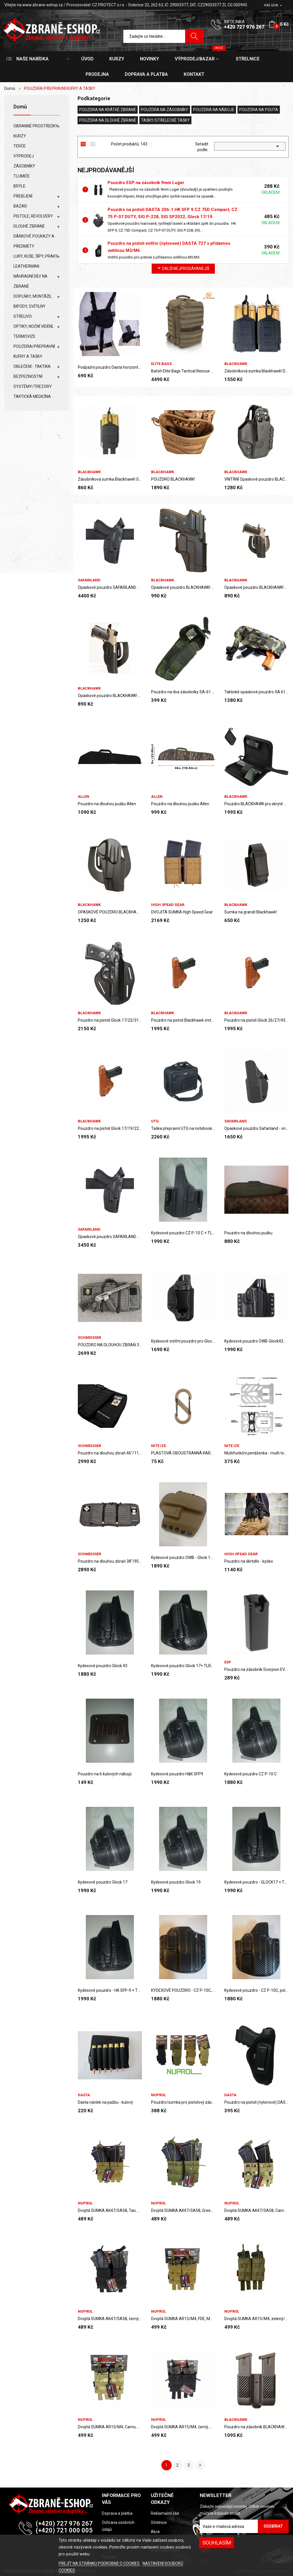  Describe the element at coordinates (84, 2095) in the screenshot. I see `DASTA` at that location.